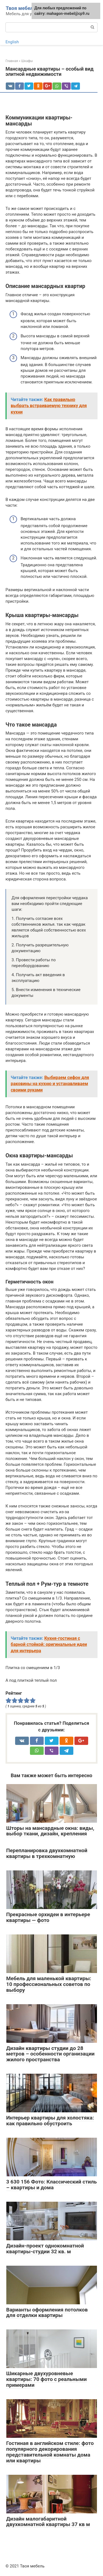  Describe the element at coordinates (21, 8) in the screenshot. I see `Твоя мебель` at that location.